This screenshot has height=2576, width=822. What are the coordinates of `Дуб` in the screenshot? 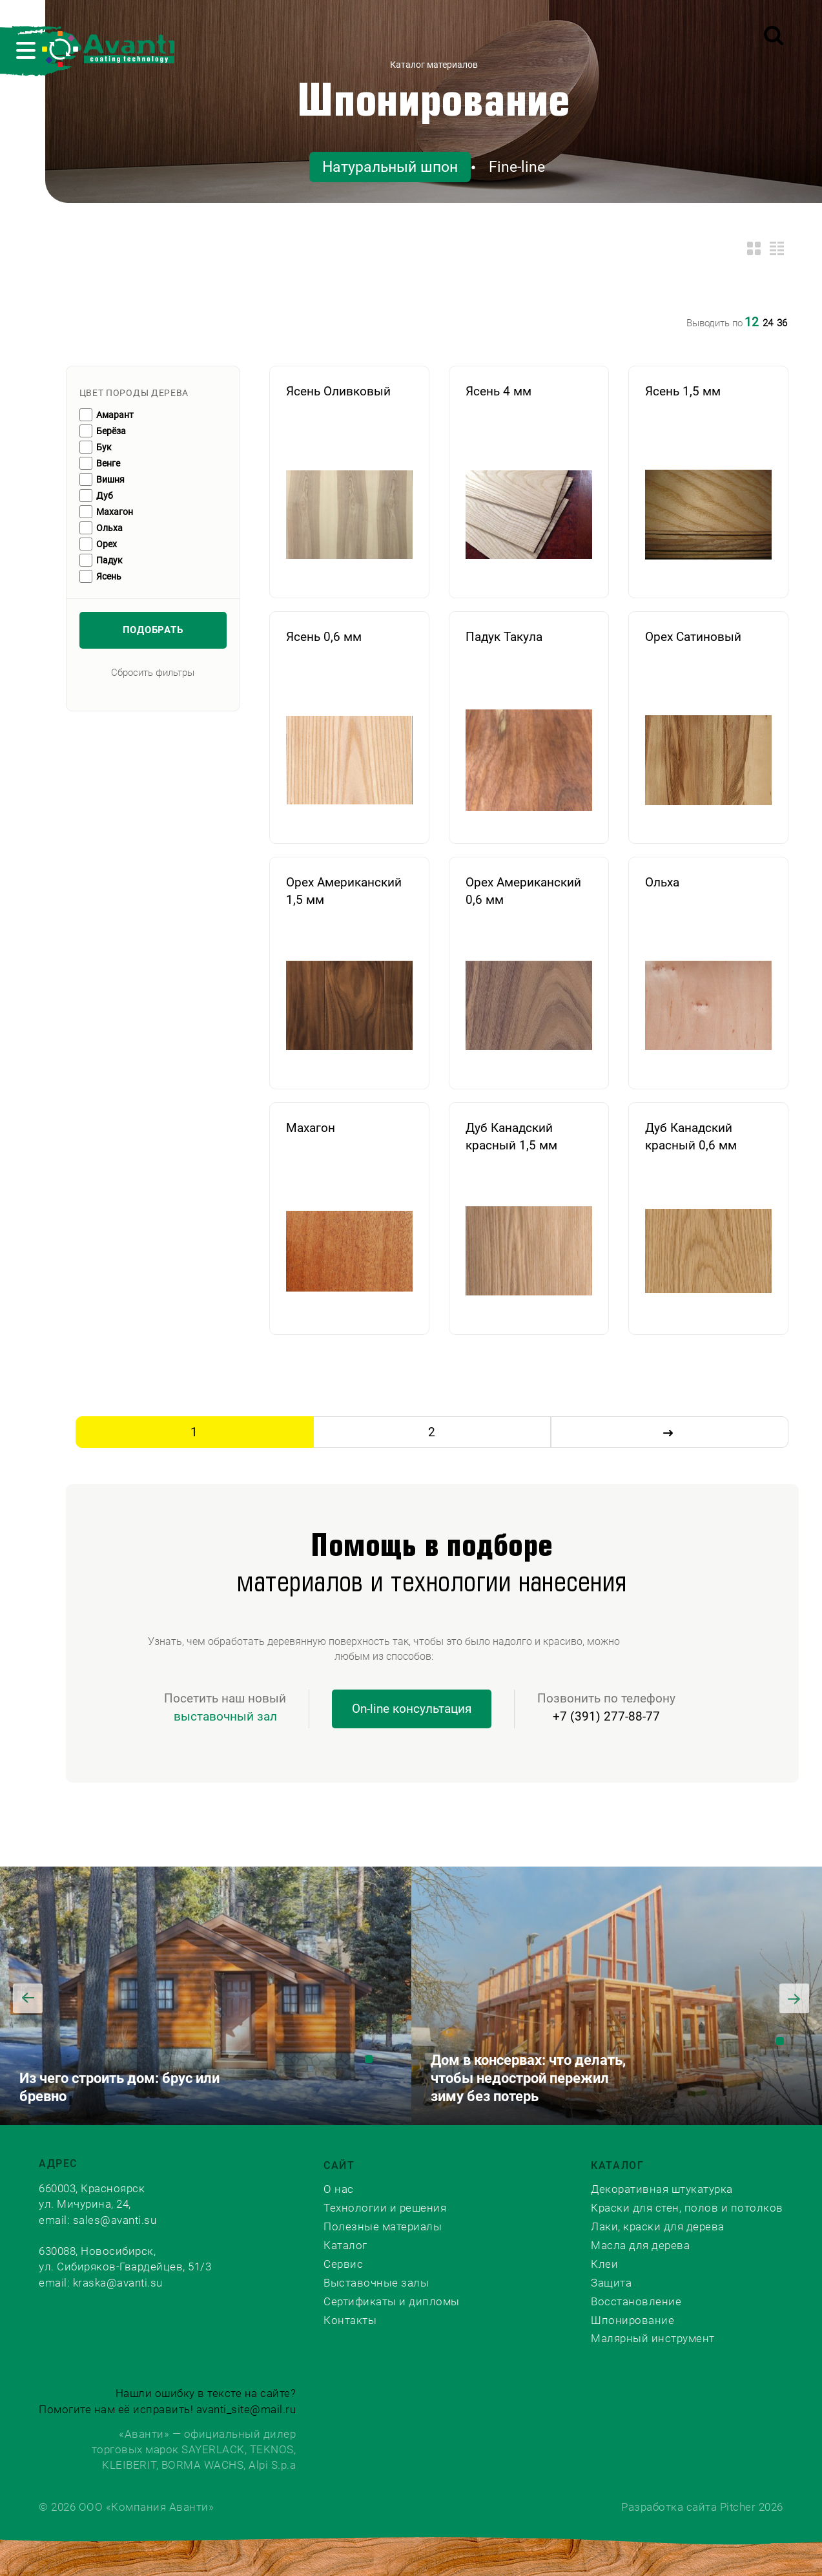 It's located at (104, 495).